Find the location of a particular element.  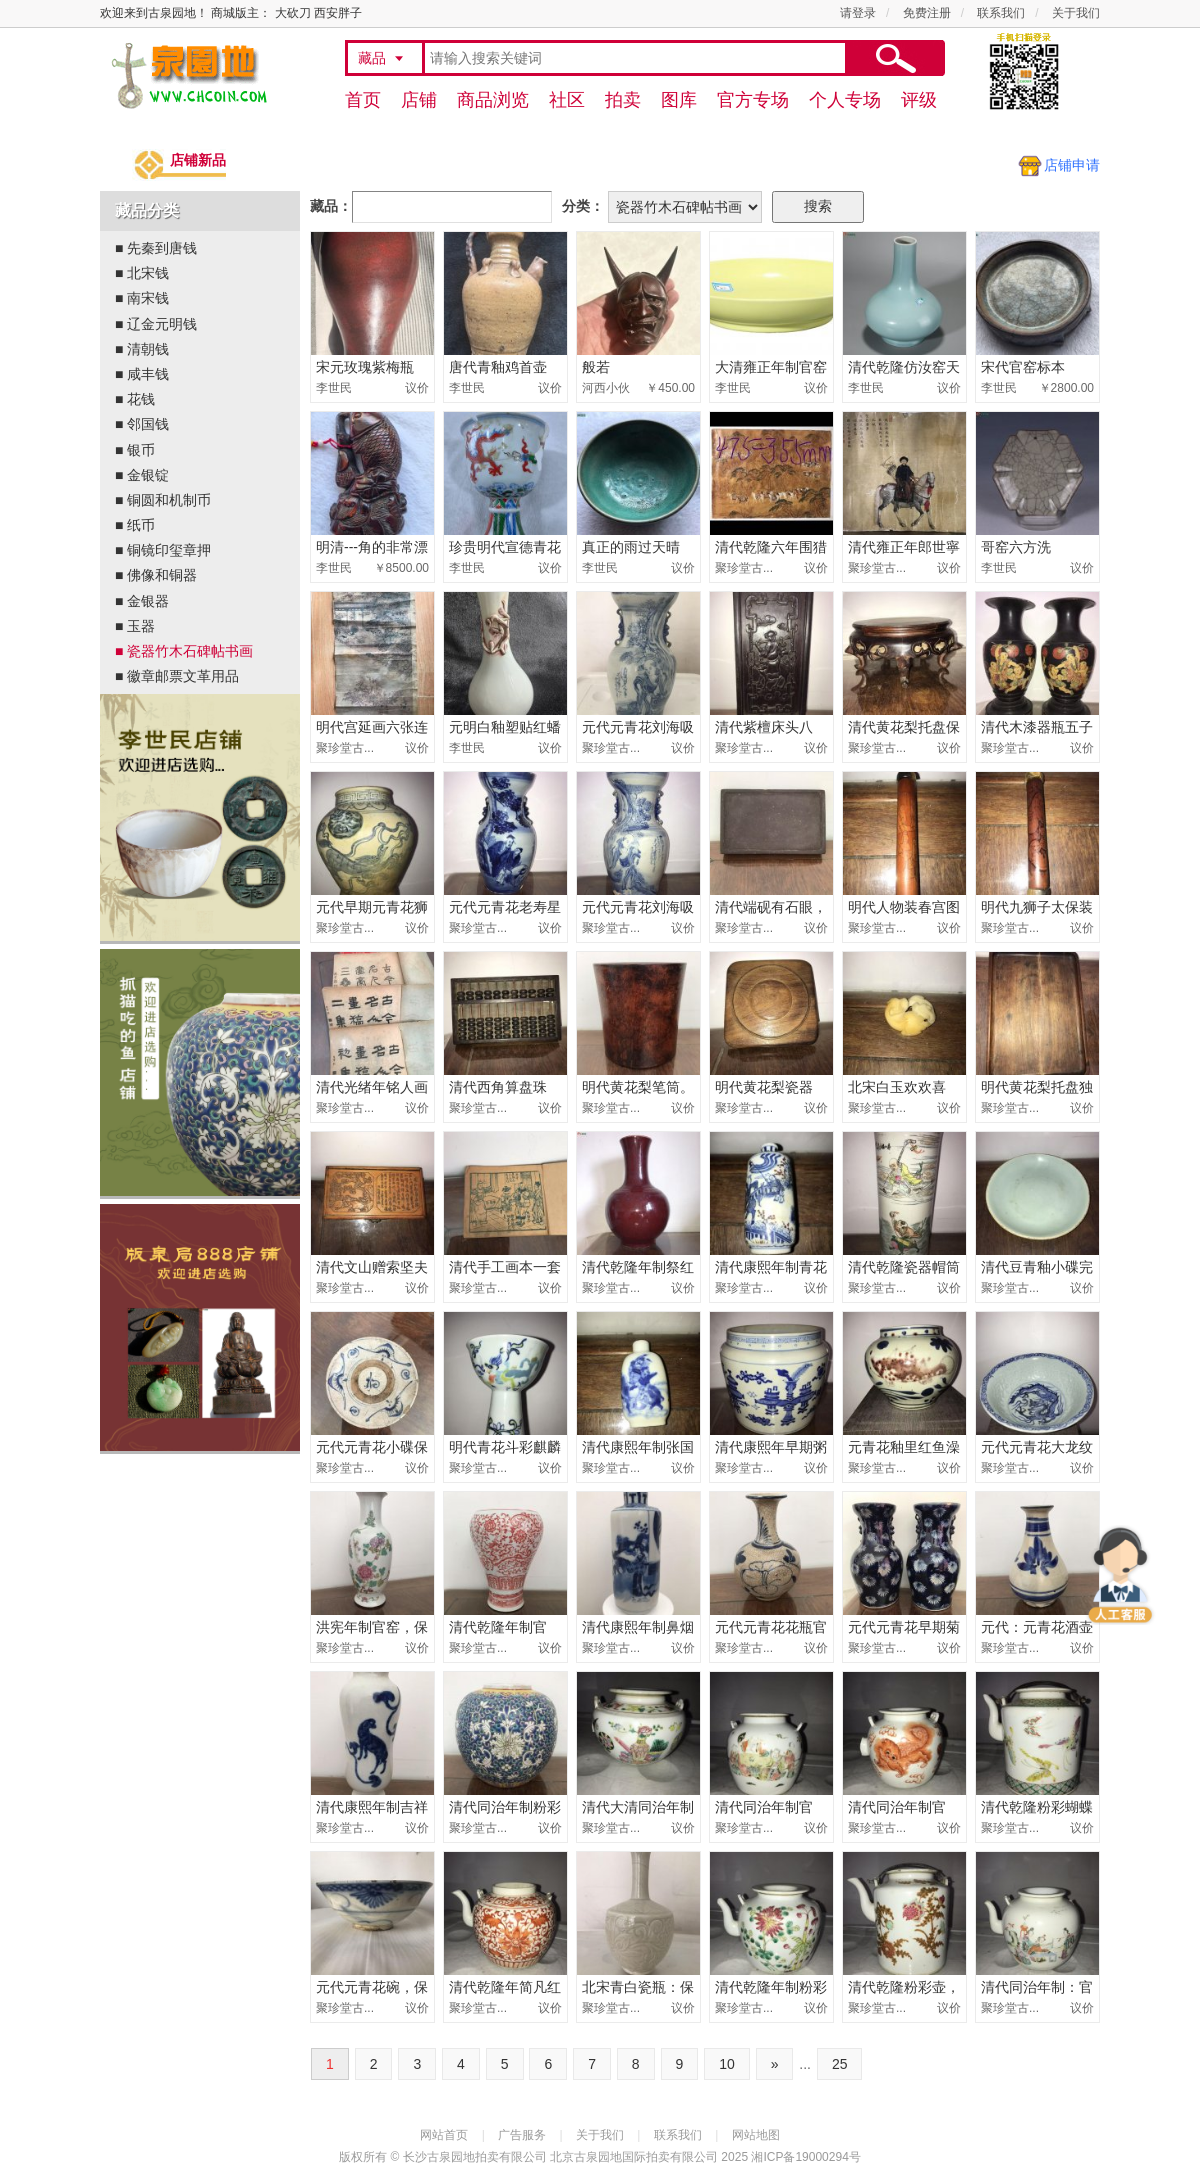

官方专场 is located at coordinates (753, 100).